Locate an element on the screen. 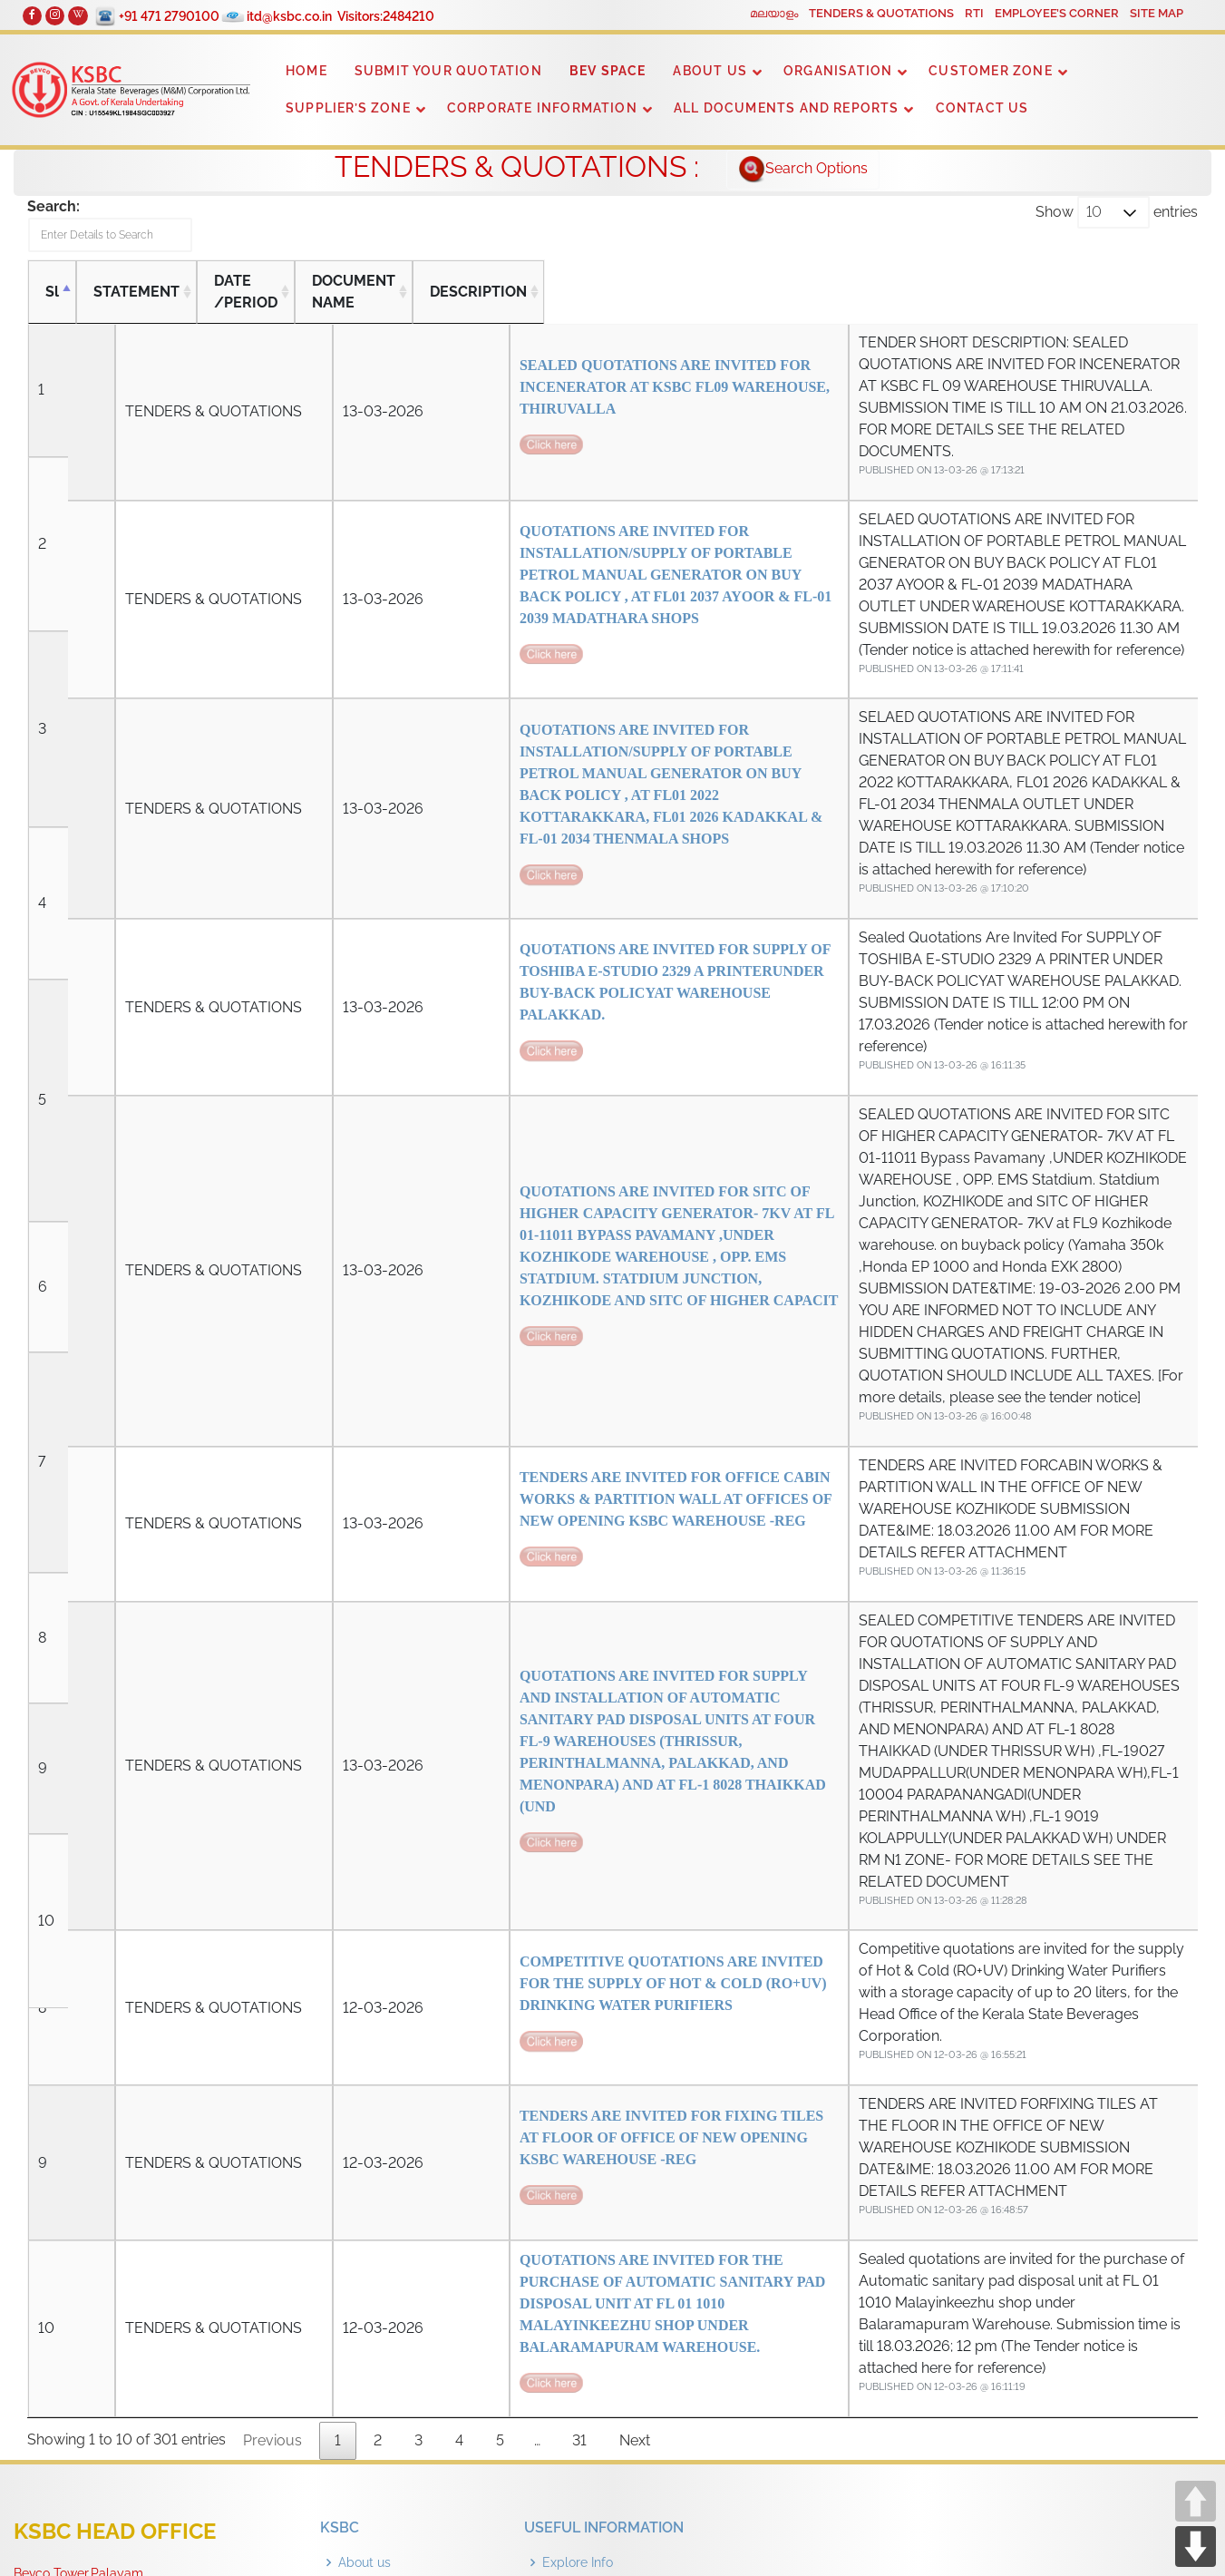 The image size is (1225, 2576). Guidelines is located at coordinates (573, 2199).